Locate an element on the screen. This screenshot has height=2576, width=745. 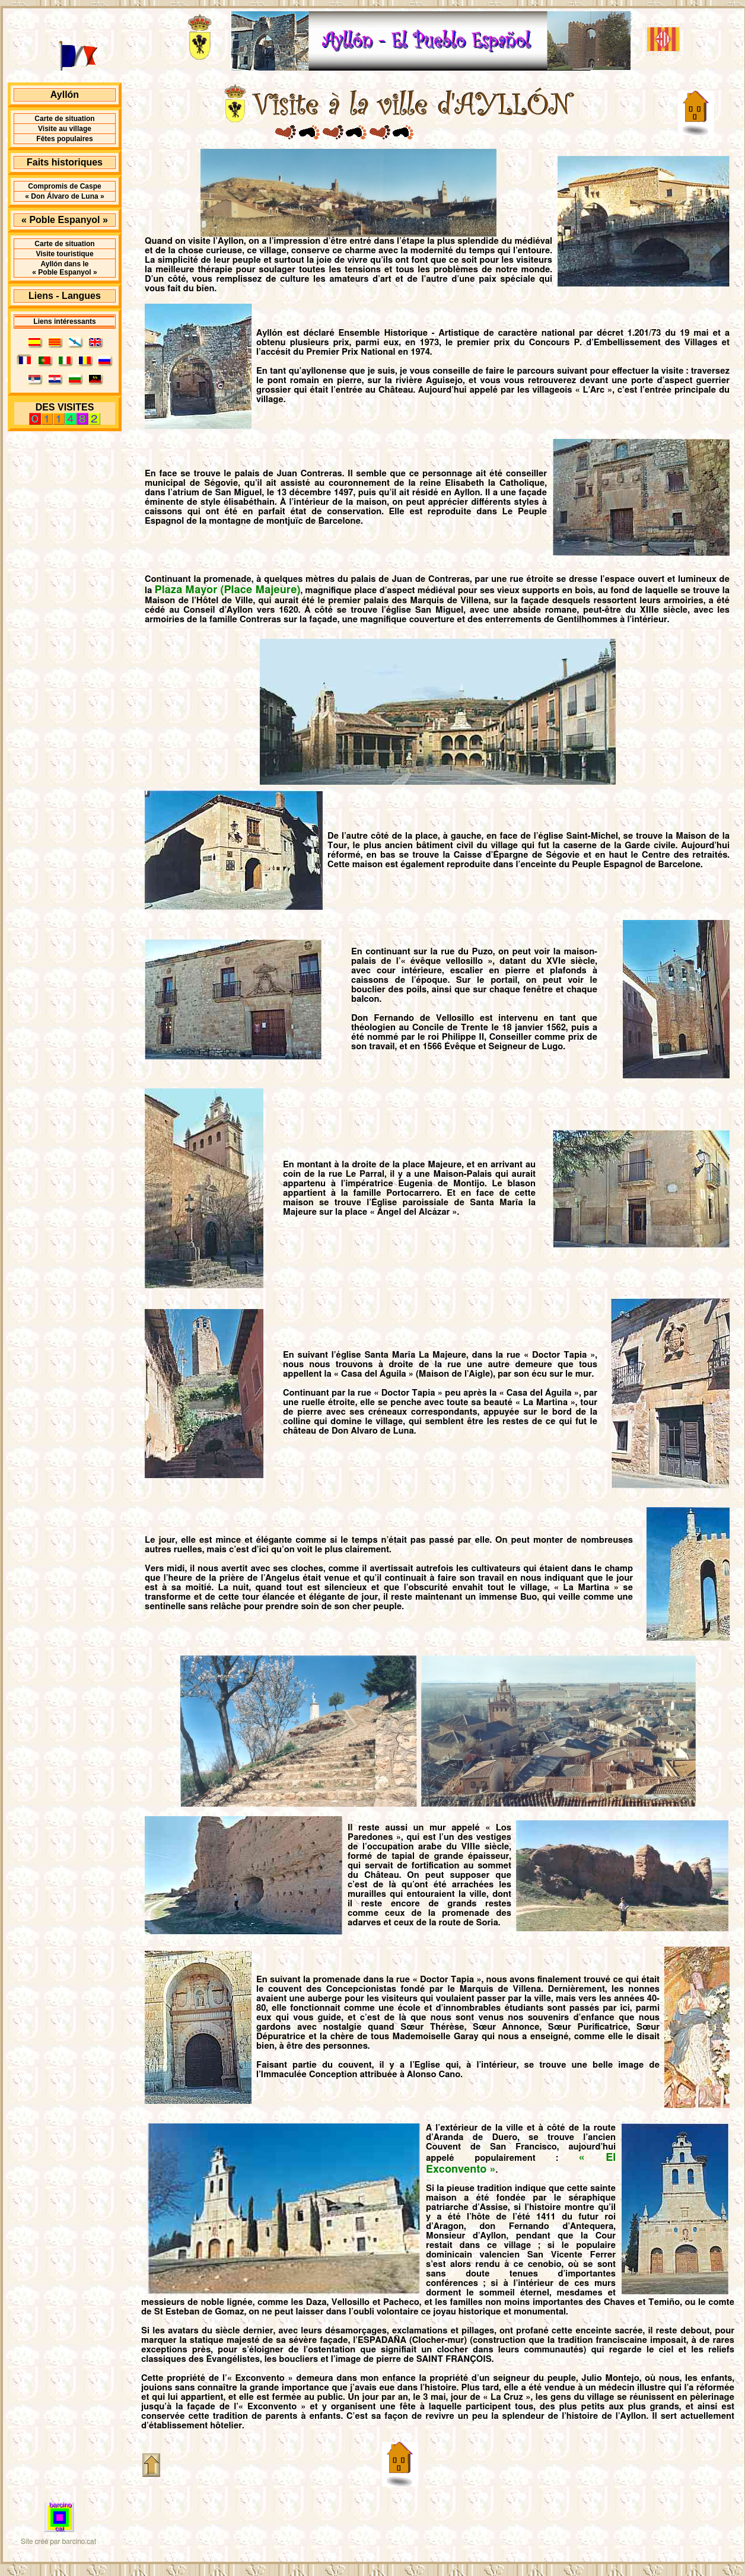
Fêtes populaires is located at coordinates (64, 139).